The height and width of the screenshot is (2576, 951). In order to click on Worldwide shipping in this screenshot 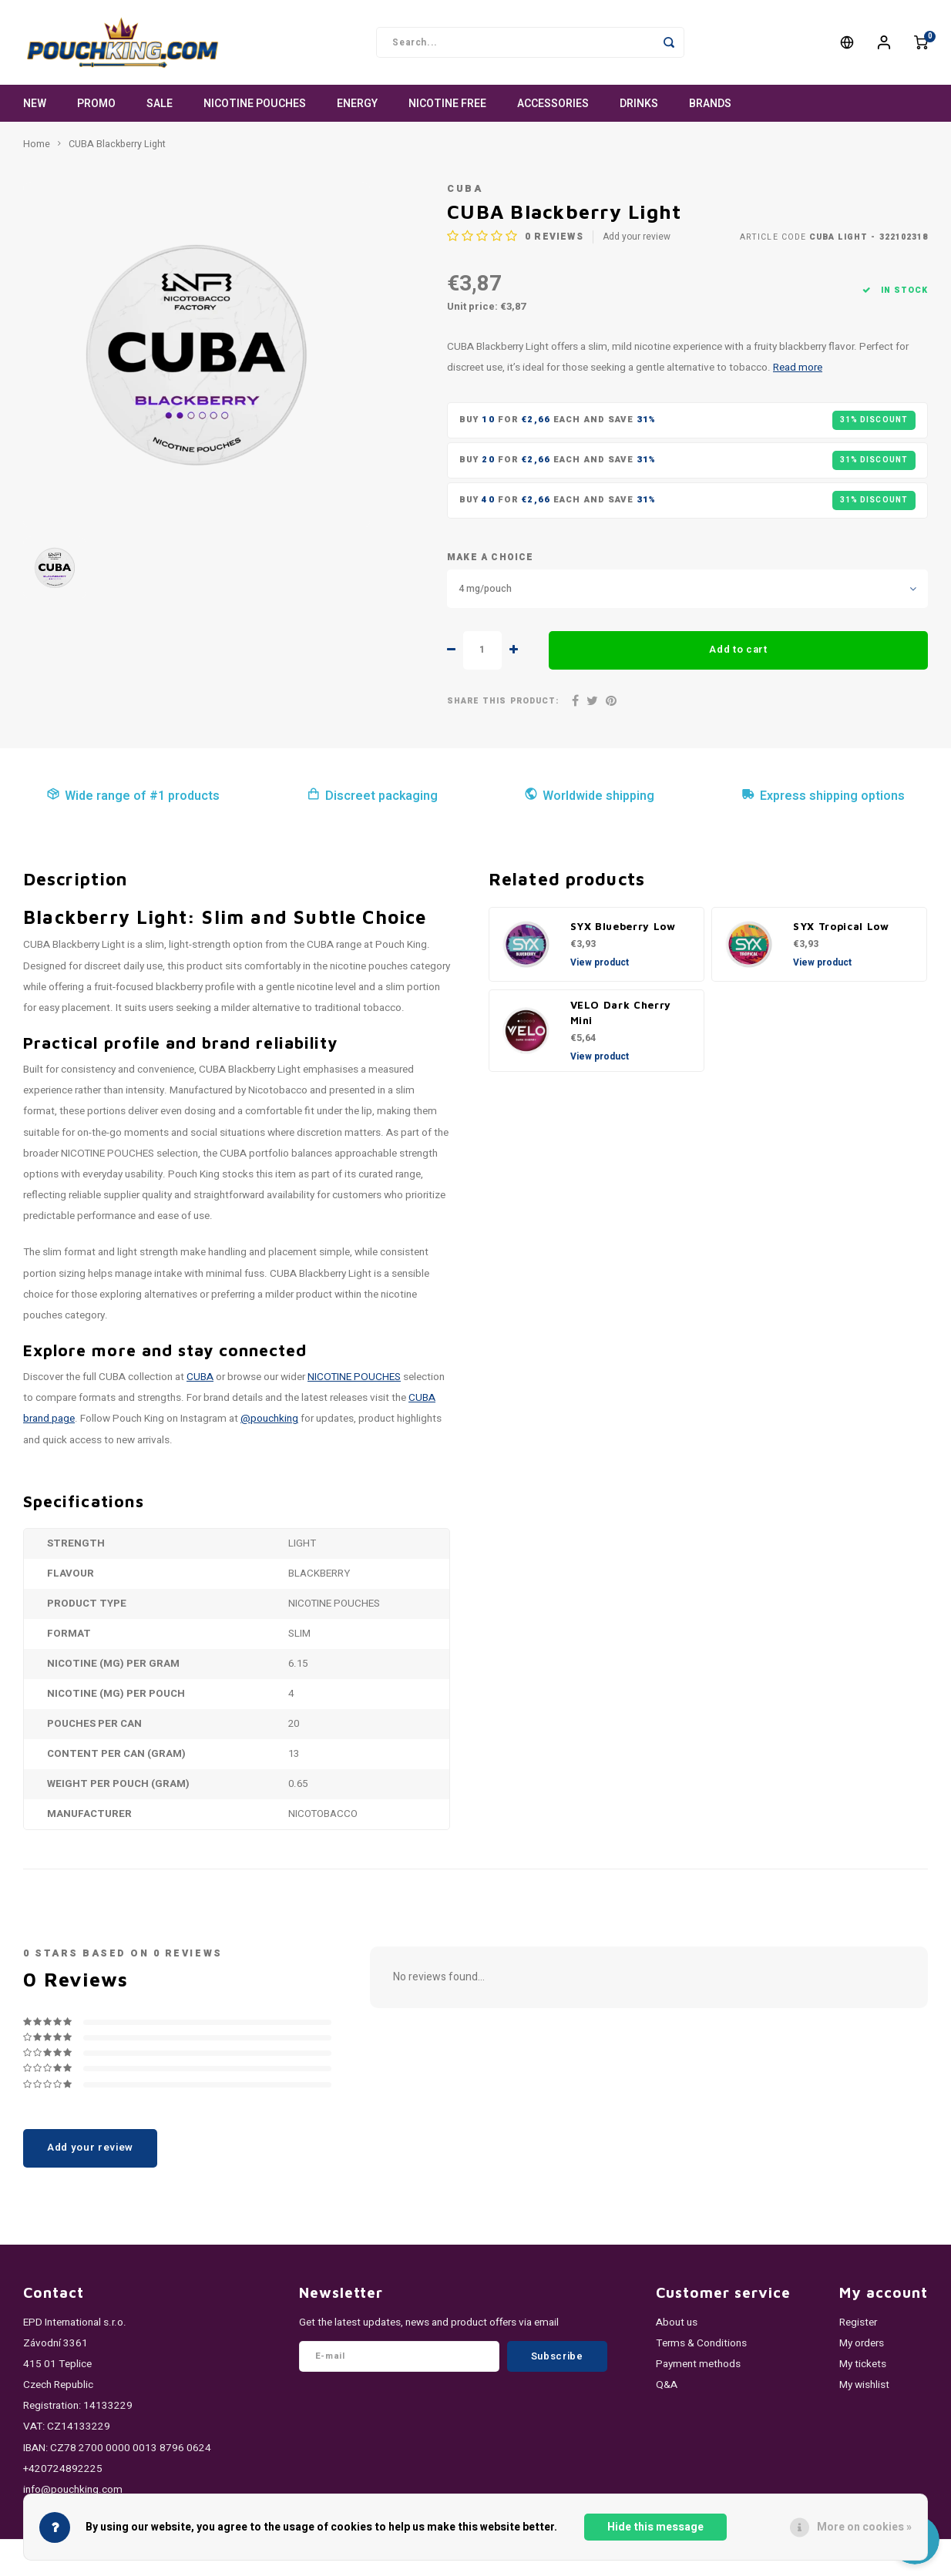, I will do `click(589, 796)`.